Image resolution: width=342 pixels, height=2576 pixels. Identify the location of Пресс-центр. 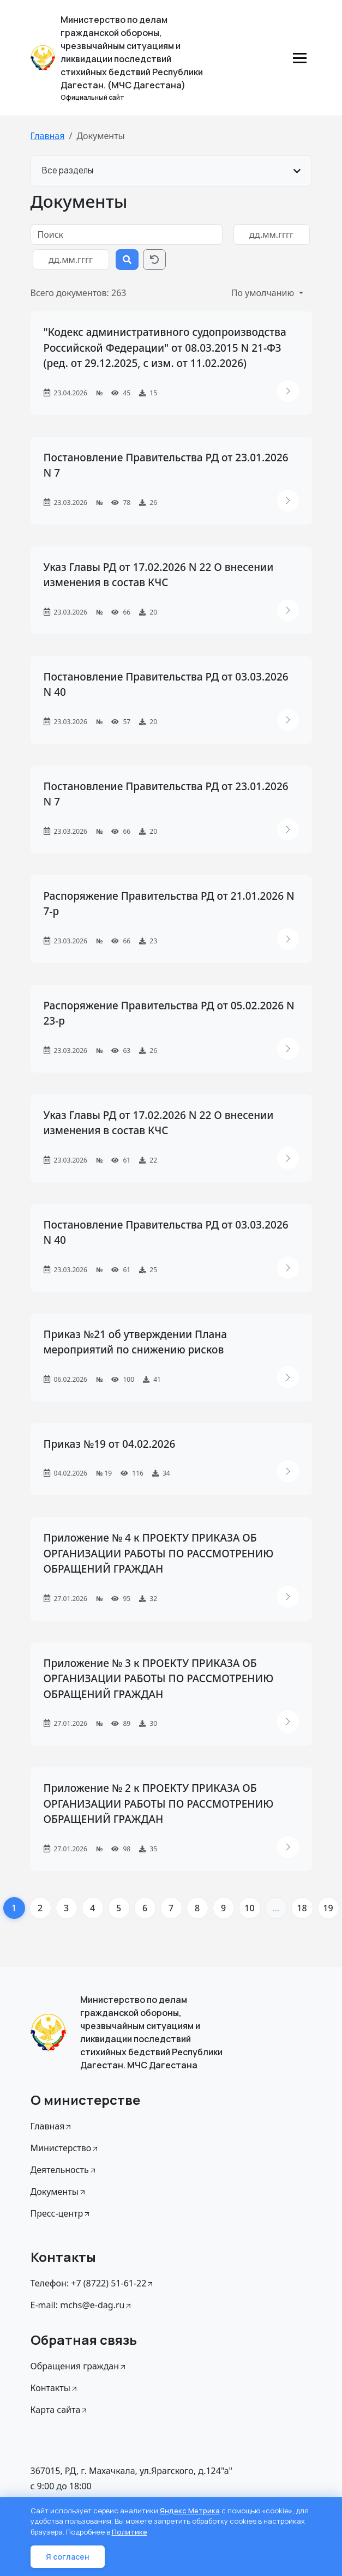
(61, 2213).